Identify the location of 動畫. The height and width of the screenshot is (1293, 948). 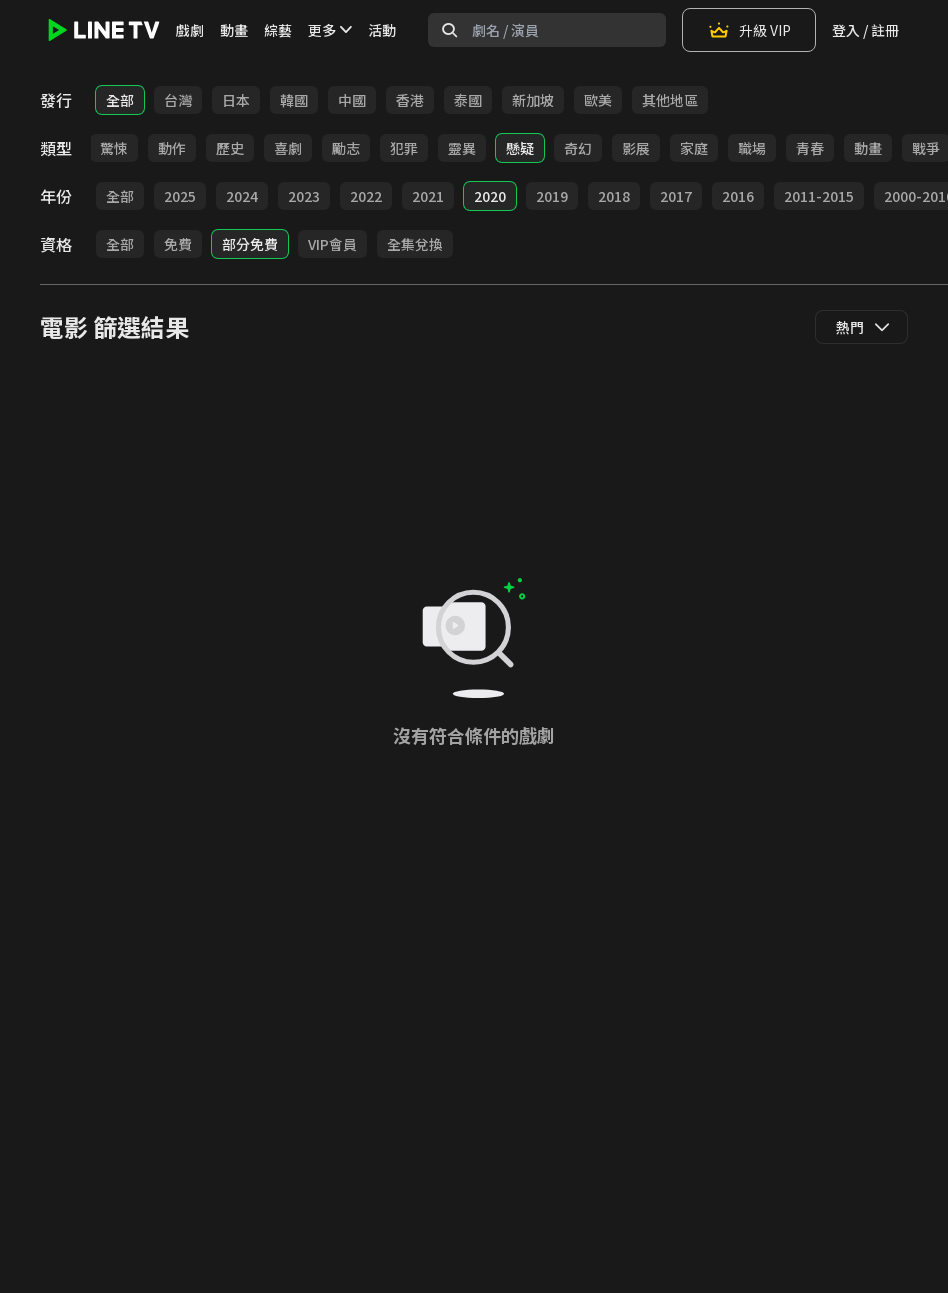
(234, 30).